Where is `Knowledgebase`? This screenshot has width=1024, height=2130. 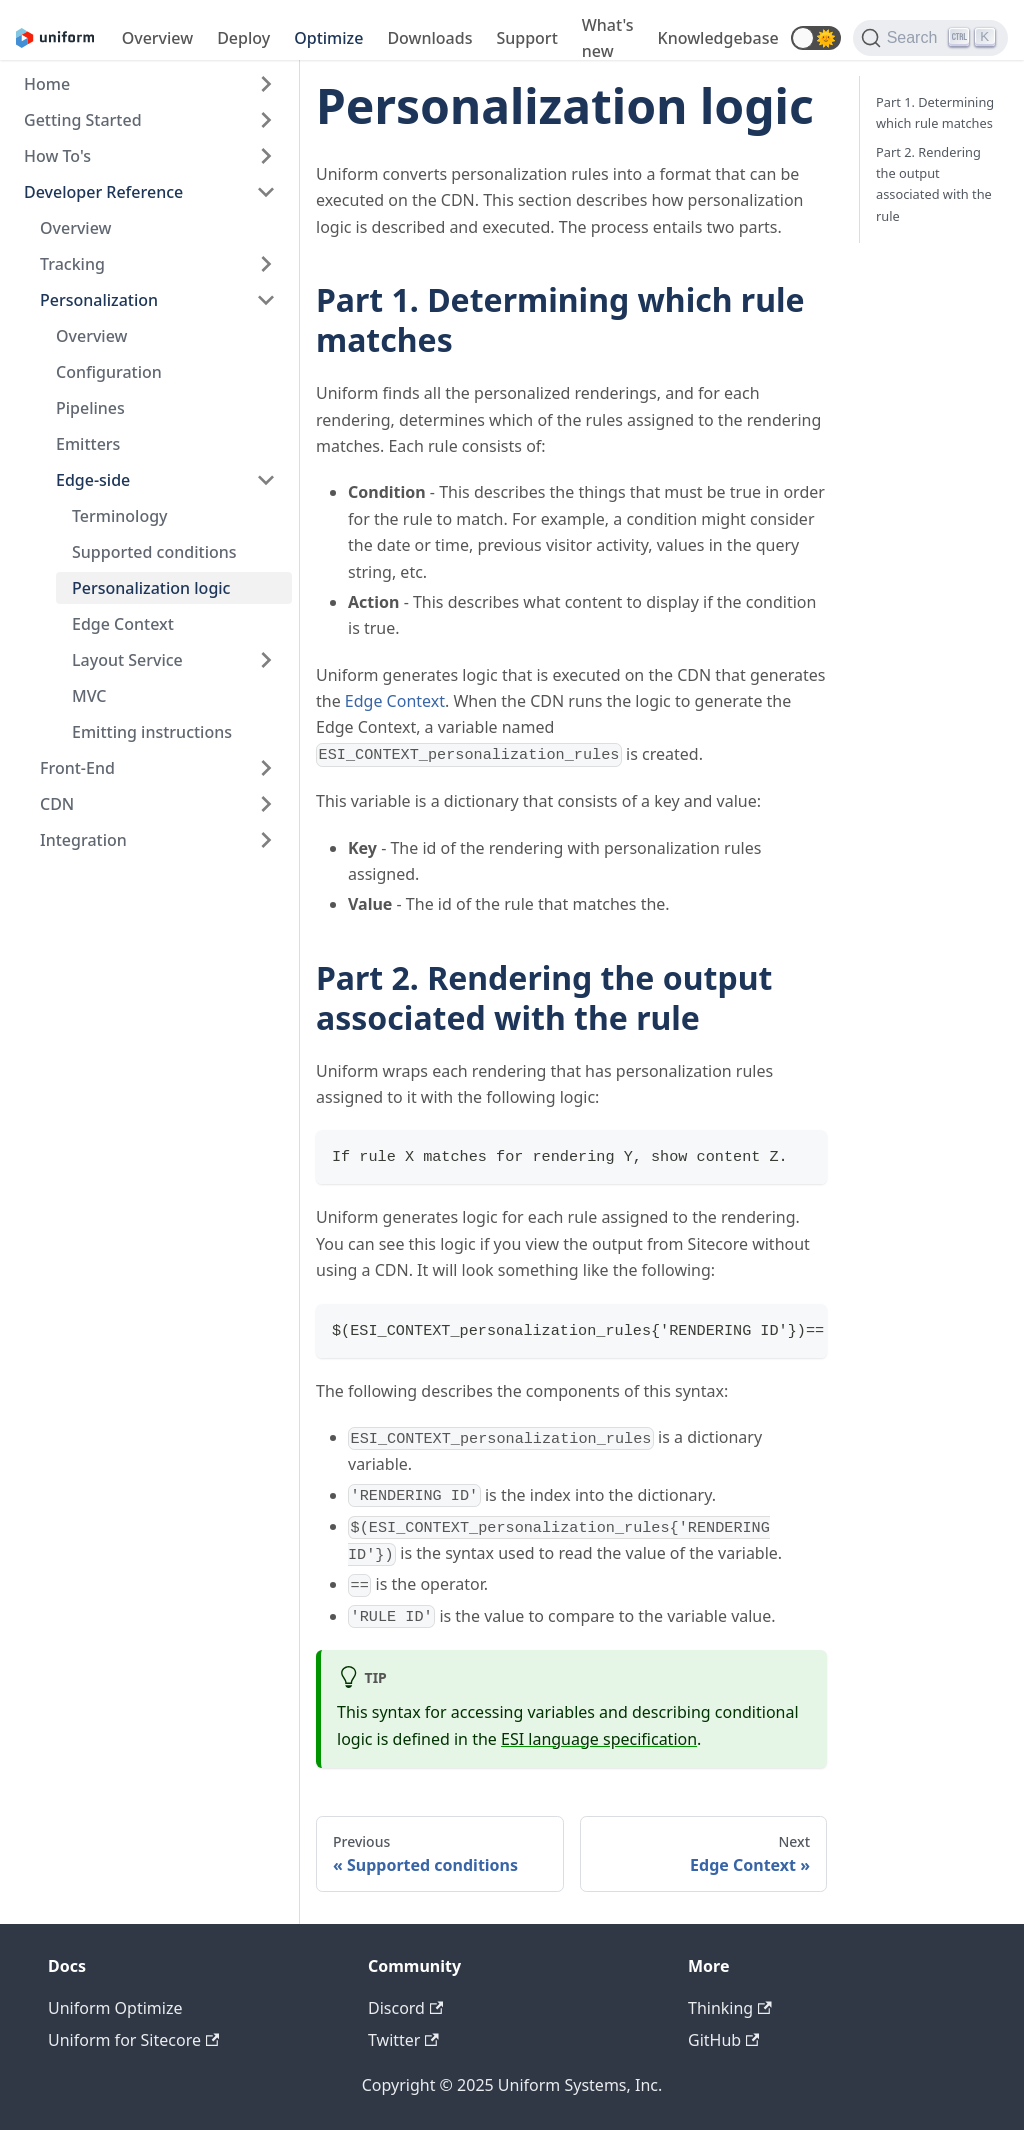
Knowledgebase is located at coordinates (718, 38).